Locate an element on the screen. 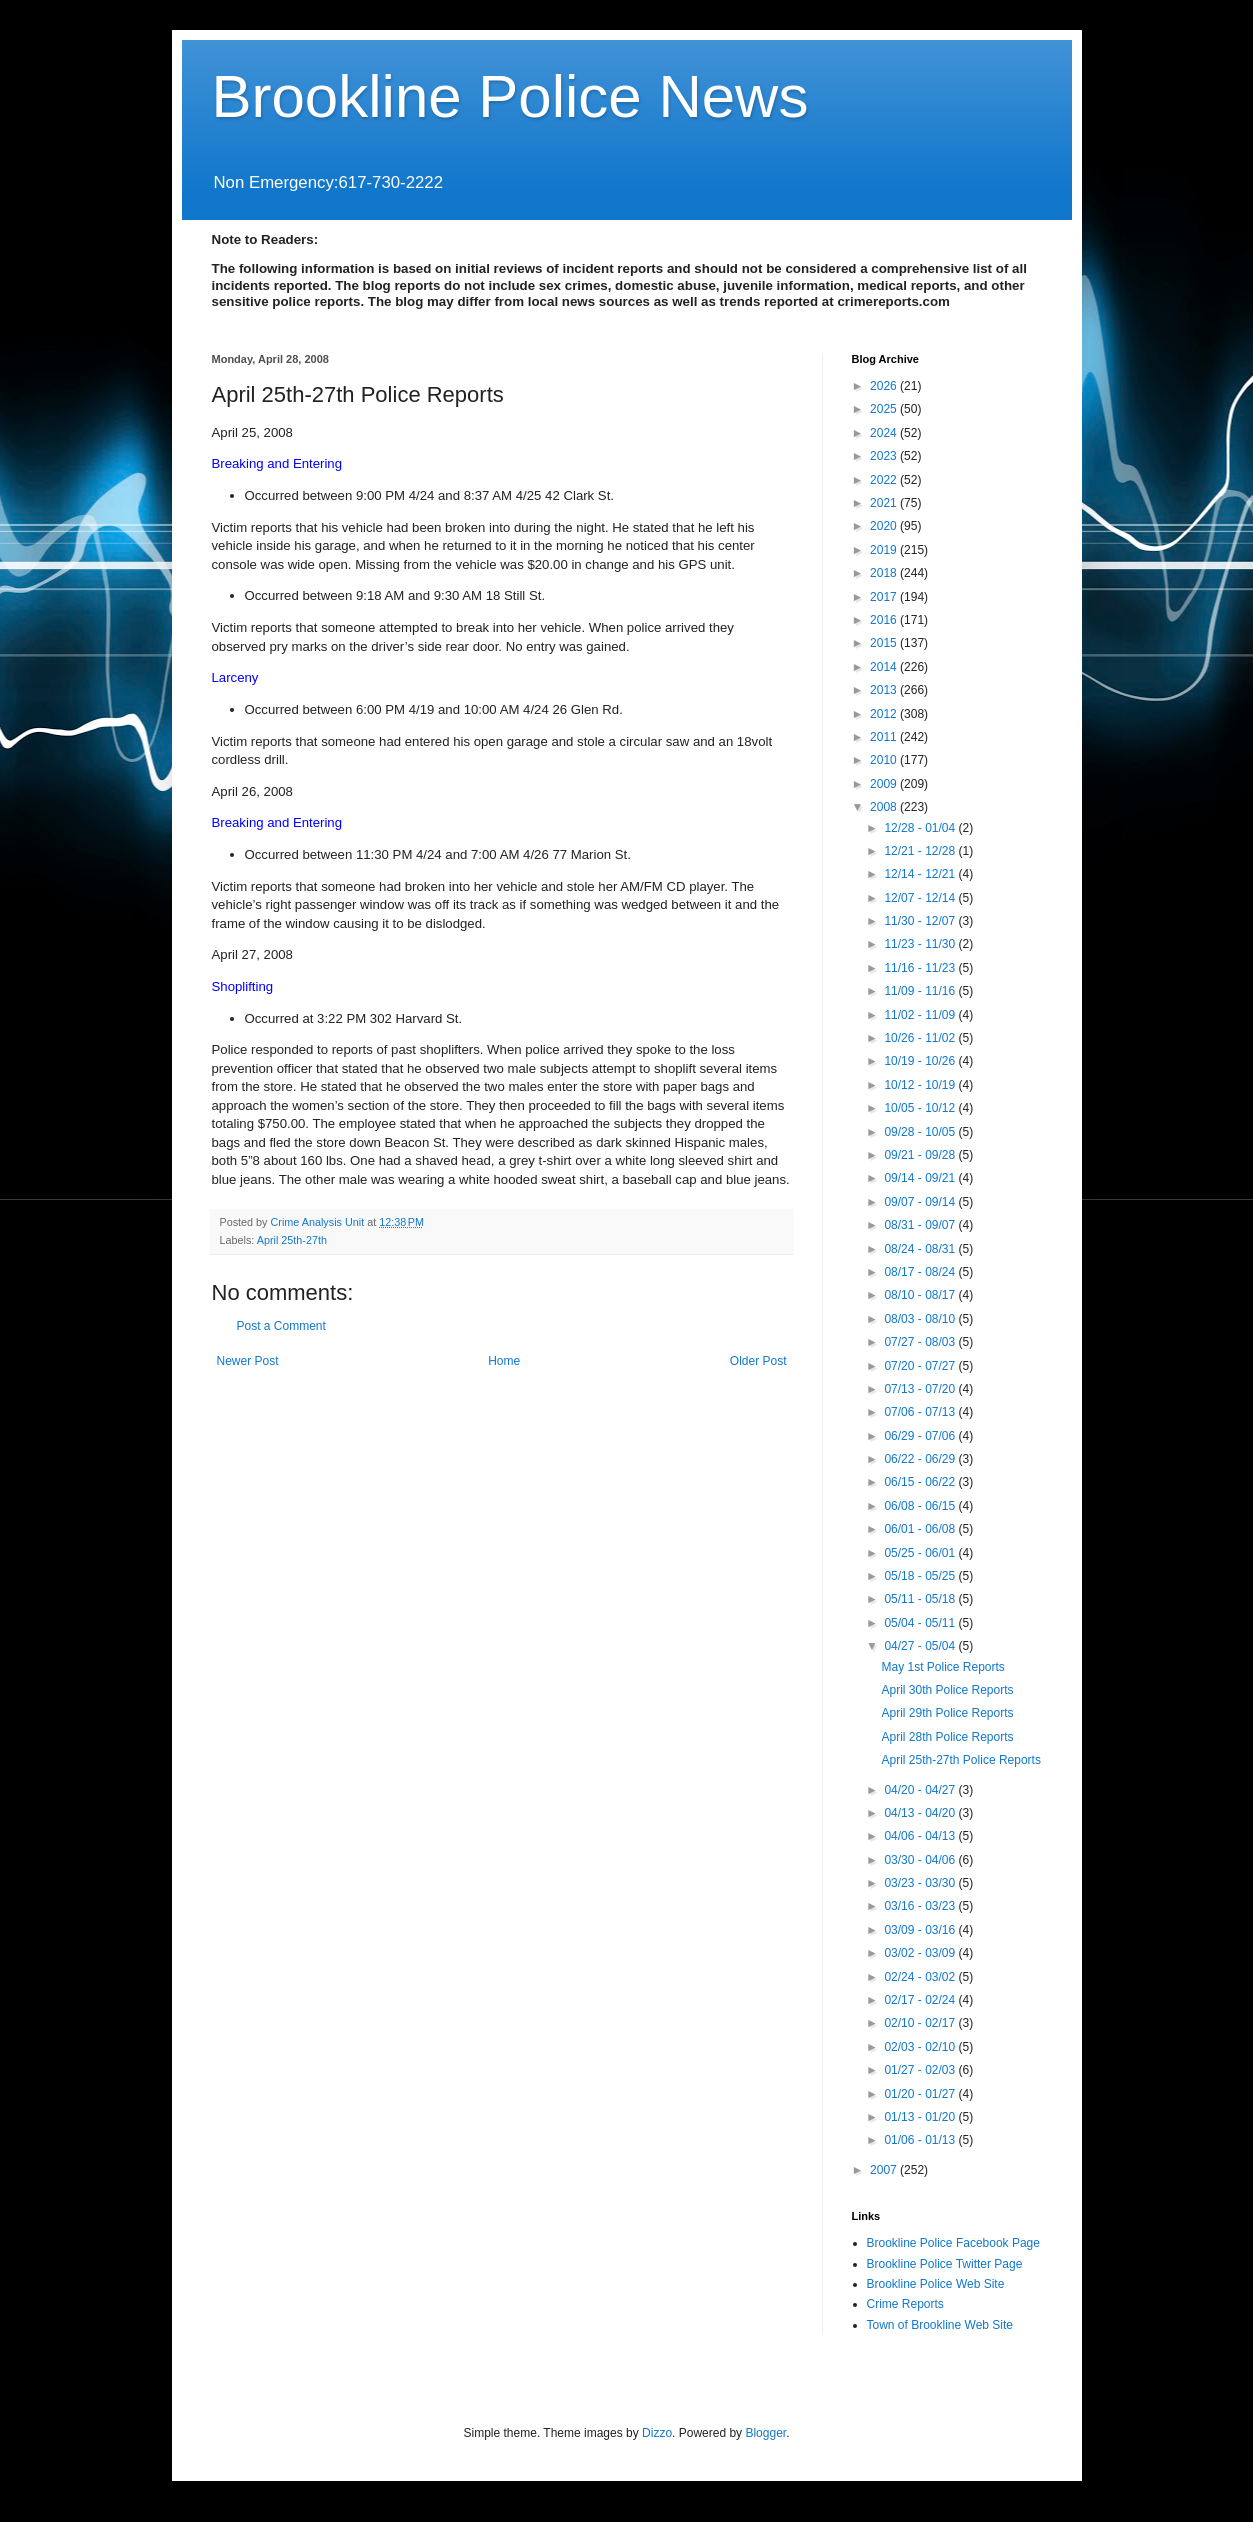 The width and height of the screenshot is (1253, 2522). 05/04 - 05/11 is located at coordinates (921, 1623).